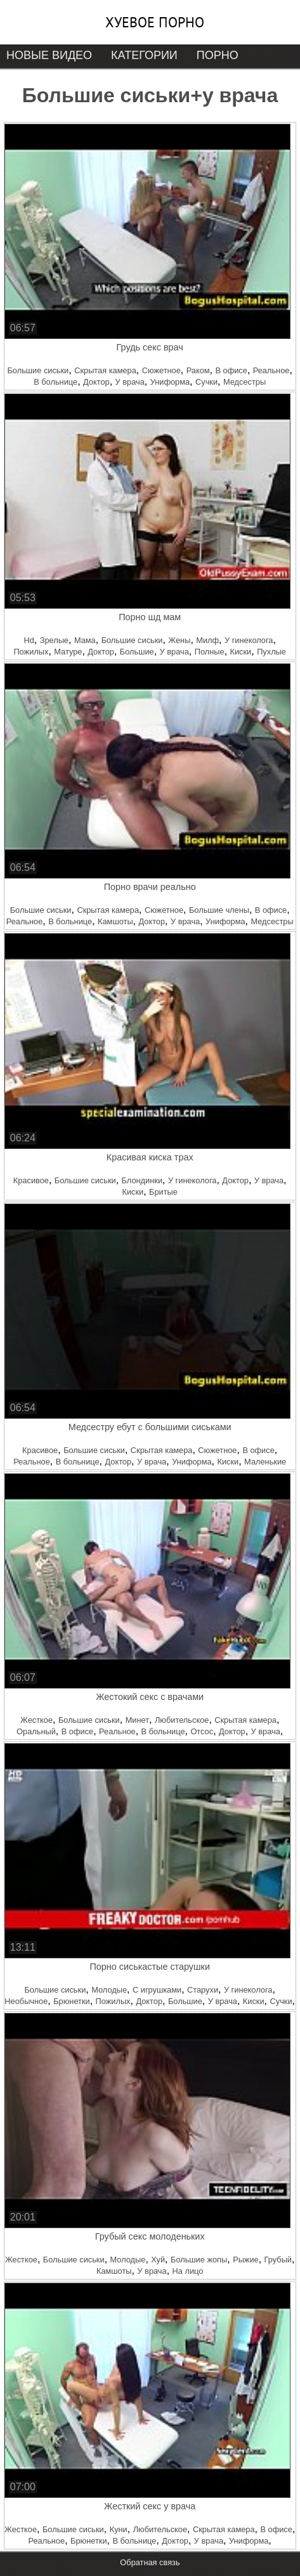 This screenshot has height=2576, width=300. I want to click on Большие сиськи, so click(37, 370).